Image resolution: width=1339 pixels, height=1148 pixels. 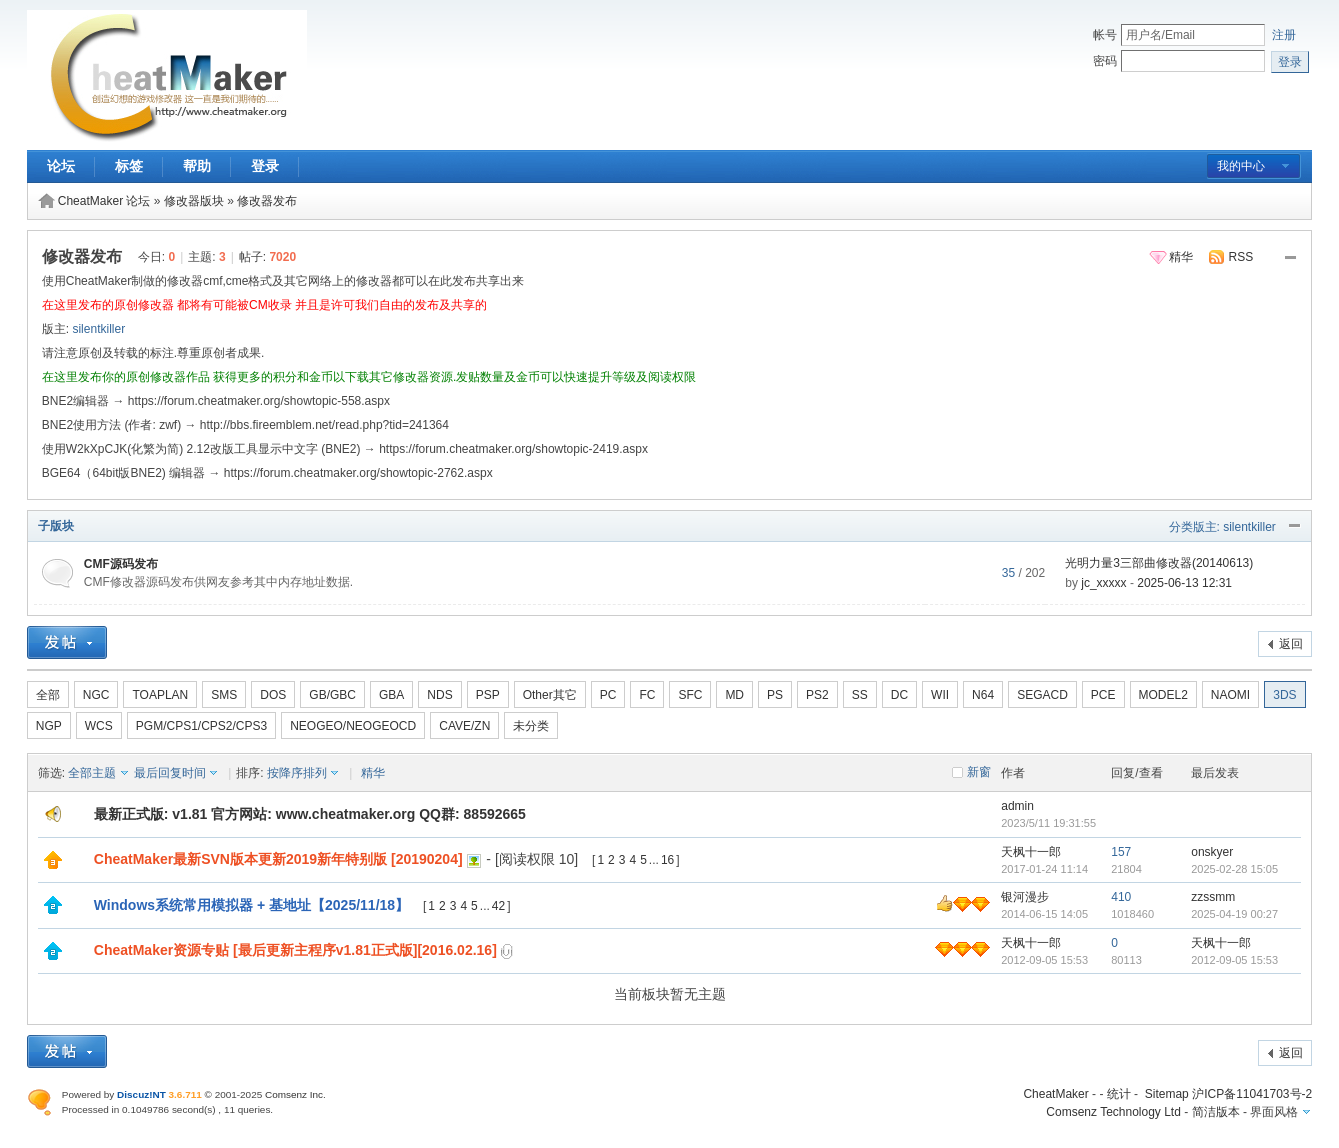 What do you see at coordinates (608, 695) in the screenshot?
I see `PC` at bounding box center [608, 695].